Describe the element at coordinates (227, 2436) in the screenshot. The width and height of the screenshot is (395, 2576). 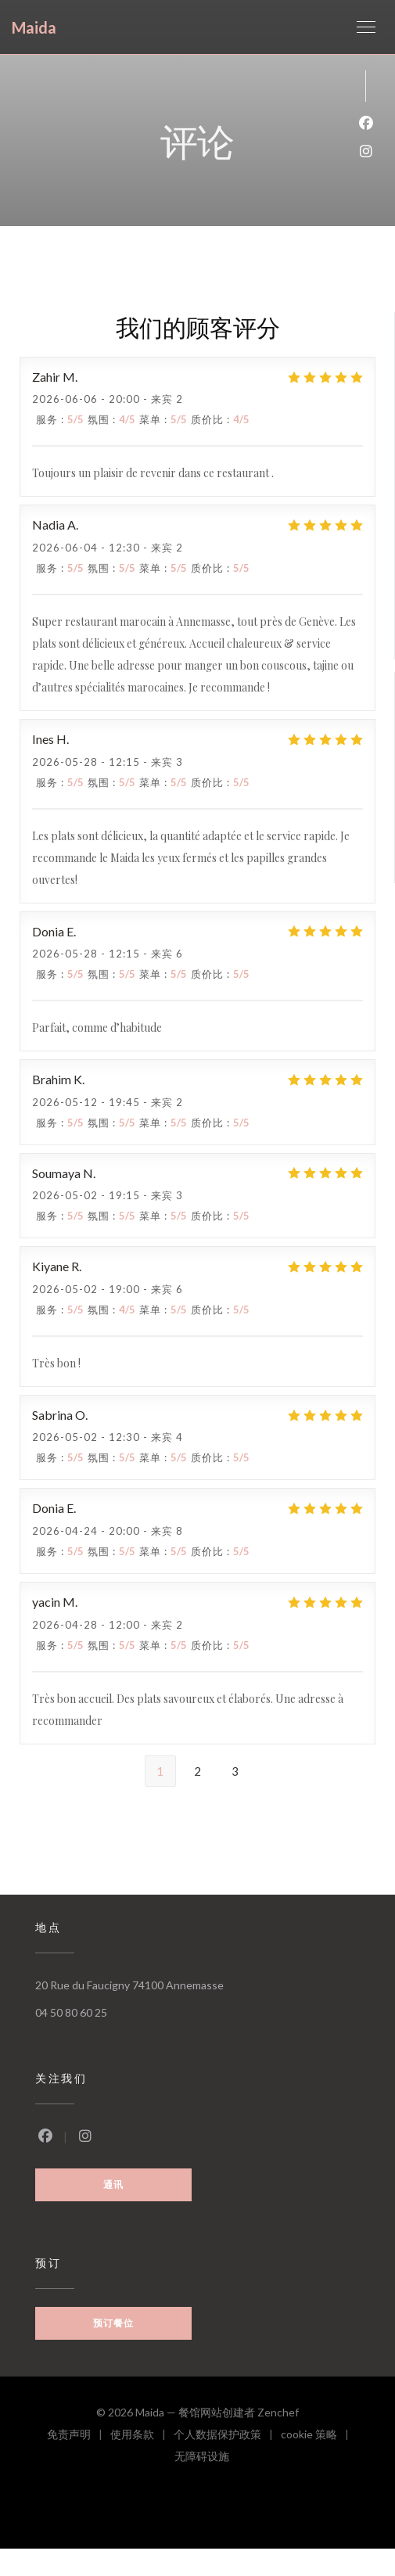
I see `个人数据保护政策` at that location.